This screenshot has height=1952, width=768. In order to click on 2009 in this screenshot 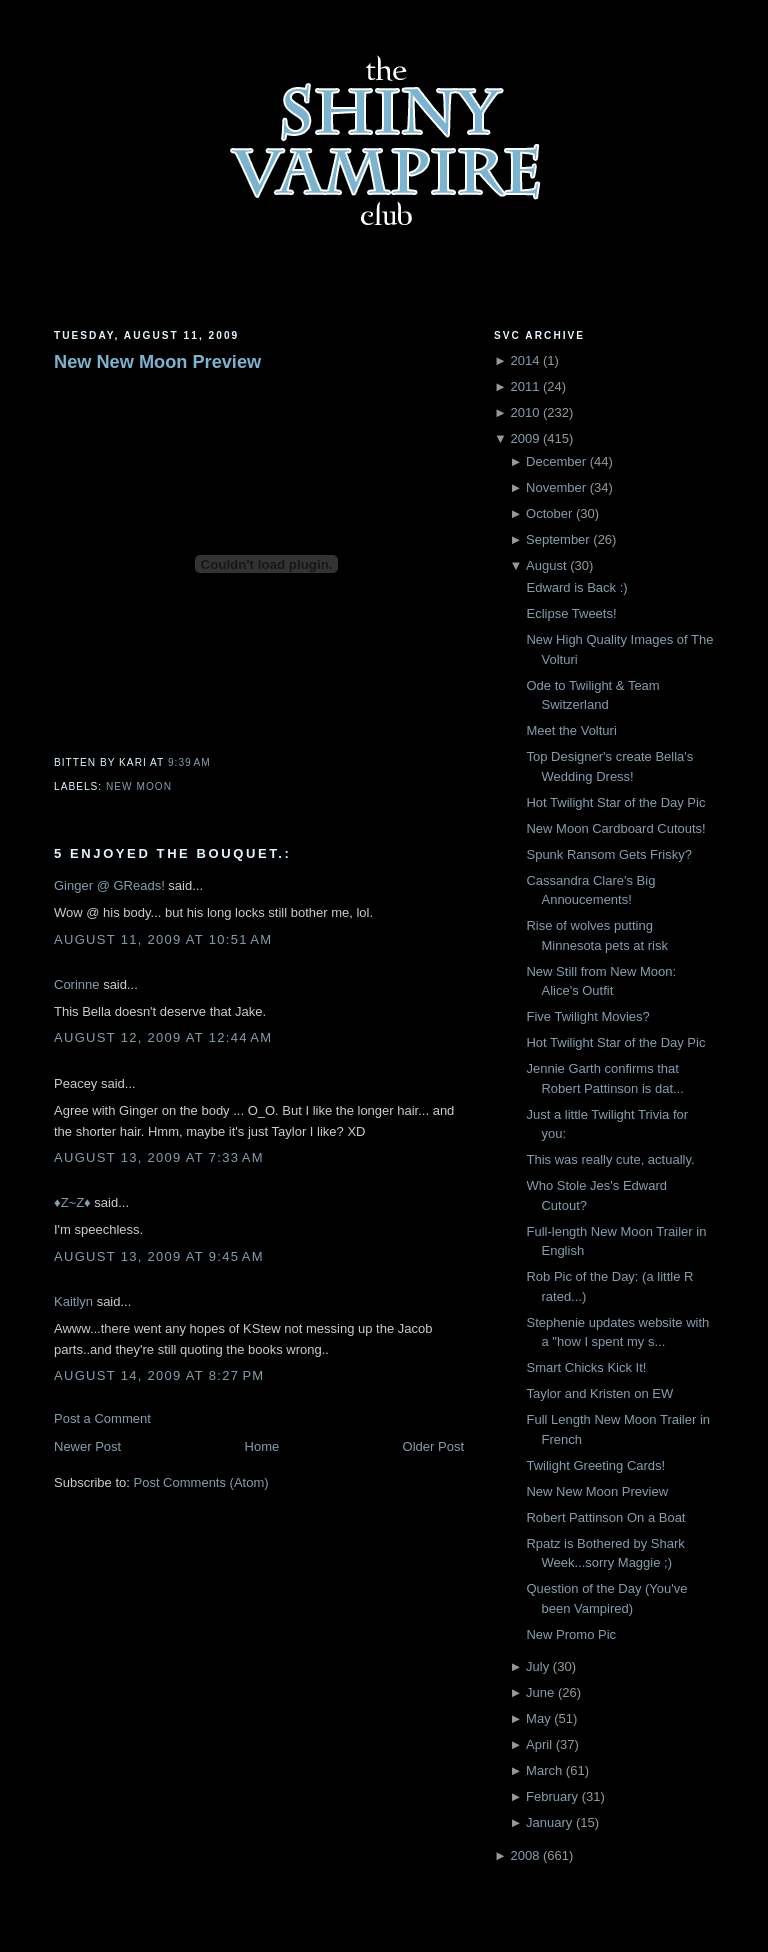, I will do `click(524, 438)`.